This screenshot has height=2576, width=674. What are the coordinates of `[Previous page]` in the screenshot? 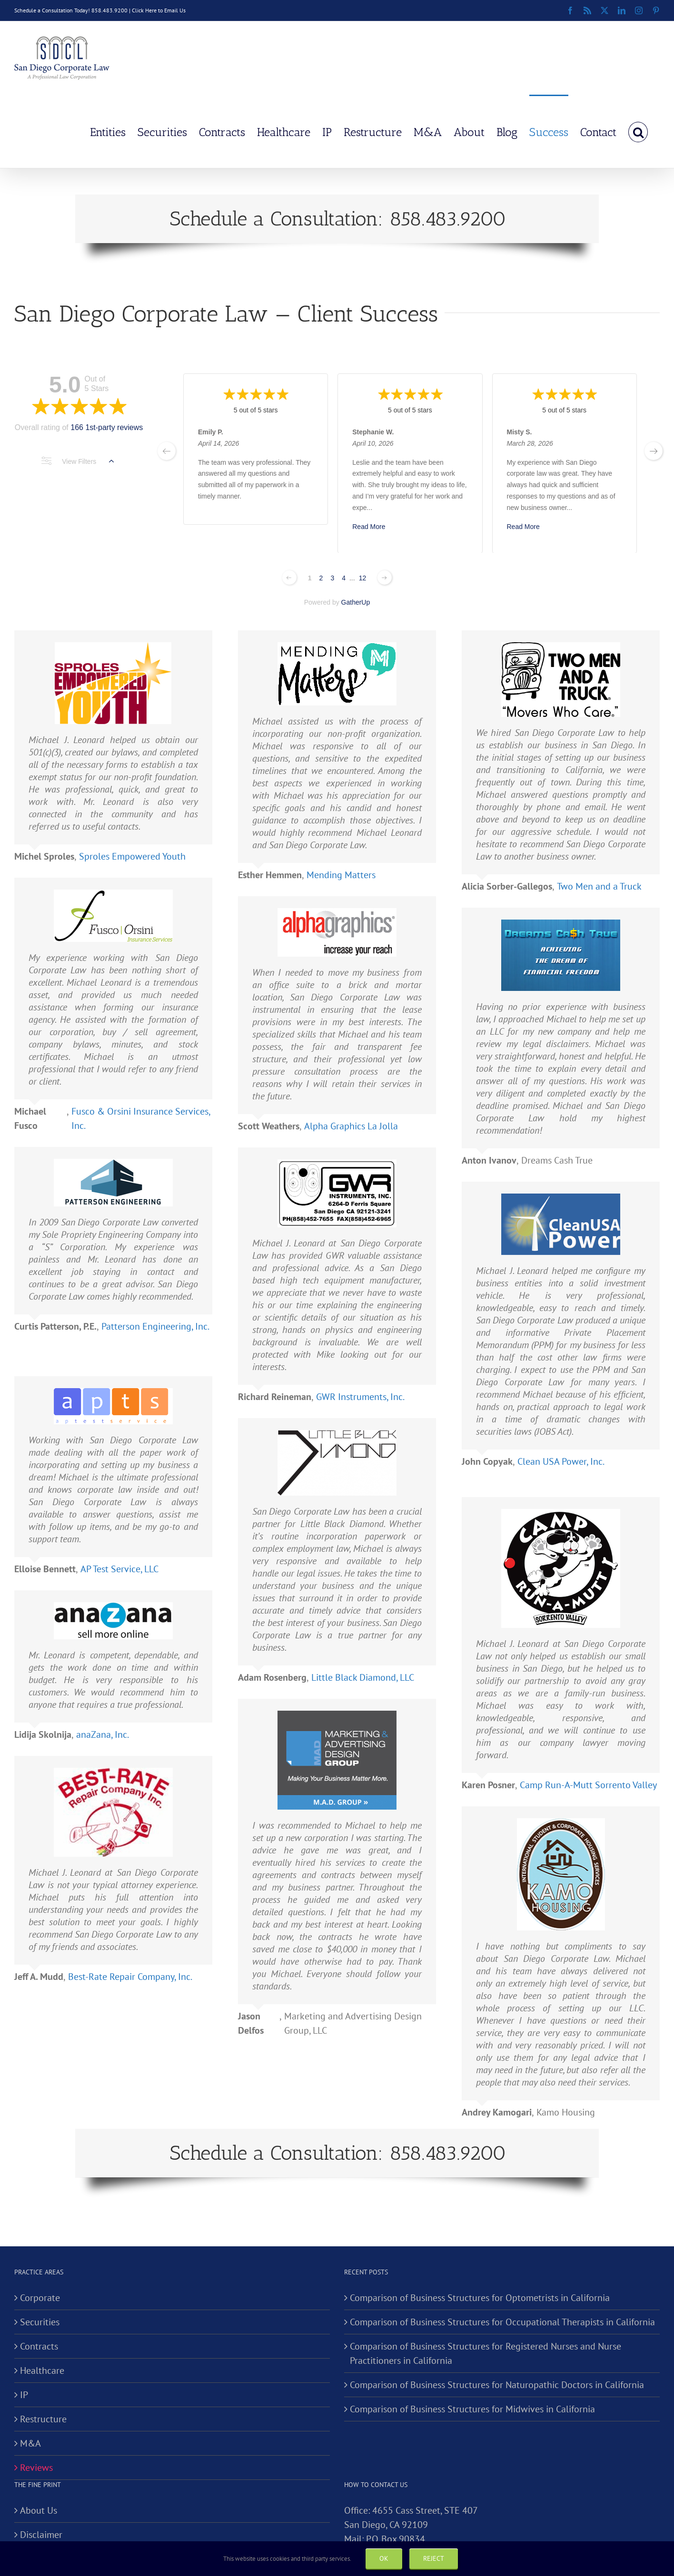 It's located at (289, 577).